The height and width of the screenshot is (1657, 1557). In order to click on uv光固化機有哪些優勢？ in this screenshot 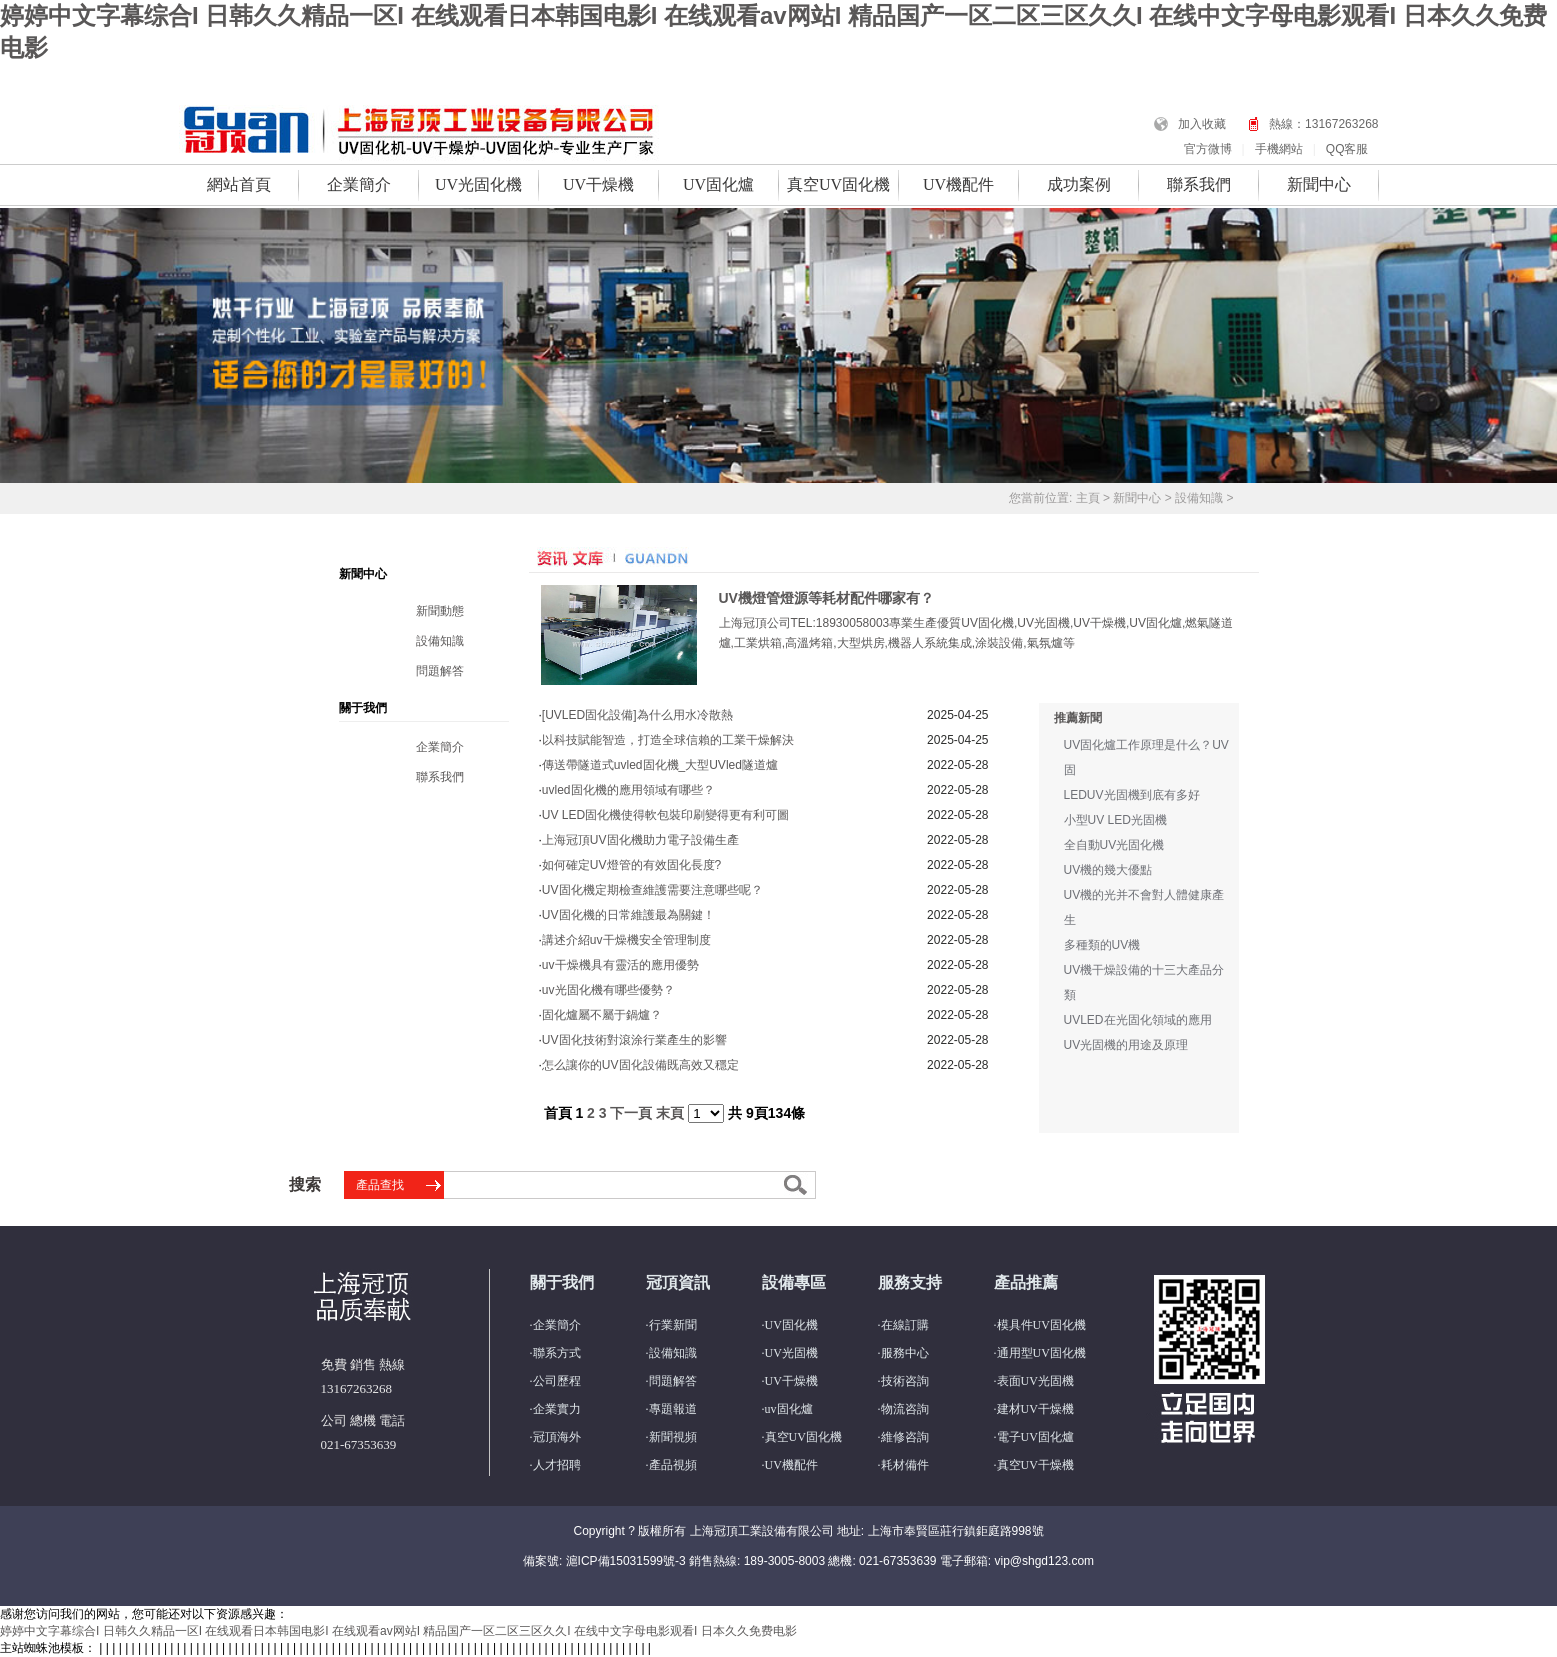, I will do `click(608, 990)`.